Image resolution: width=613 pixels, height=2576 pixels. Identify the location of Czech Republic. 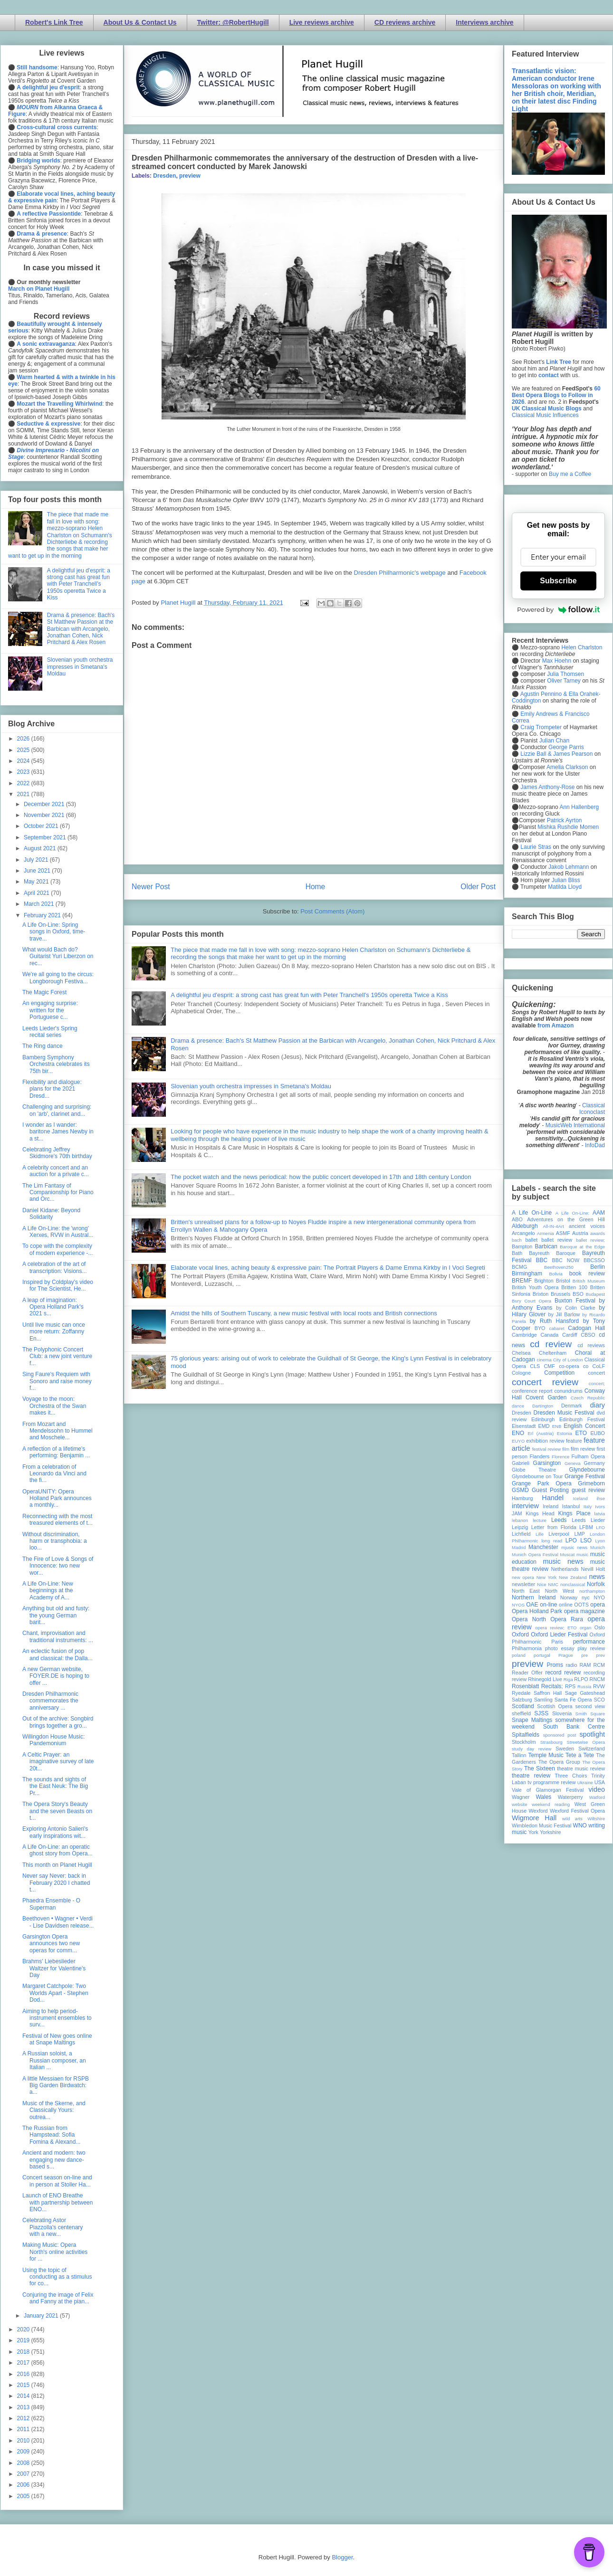
(588, 1397).